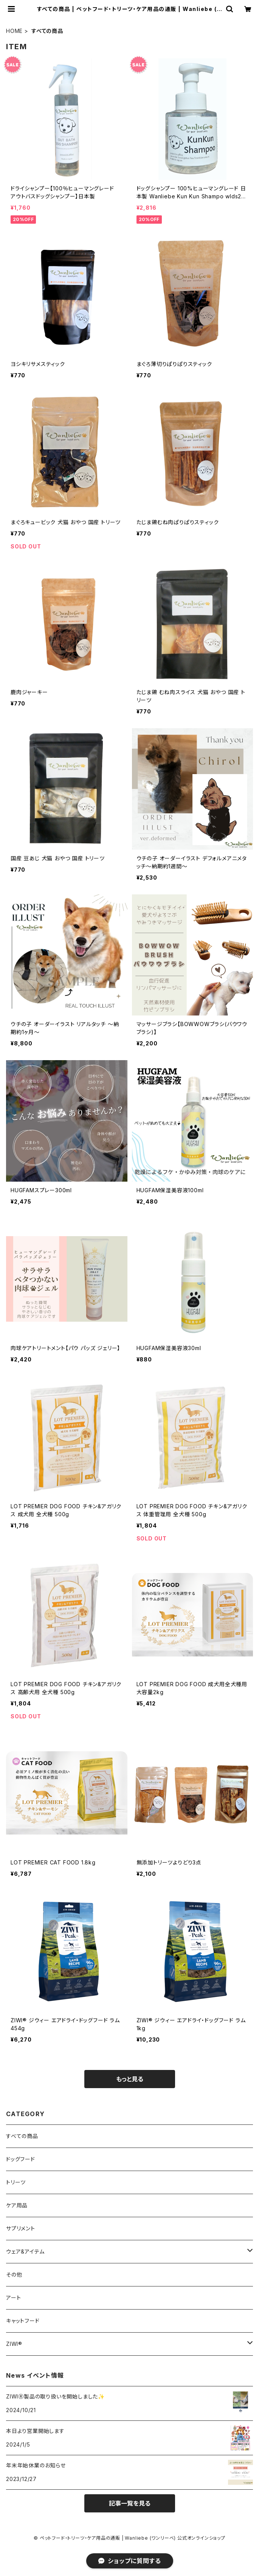  I want to click on トリーツ, so click(16, 2182).